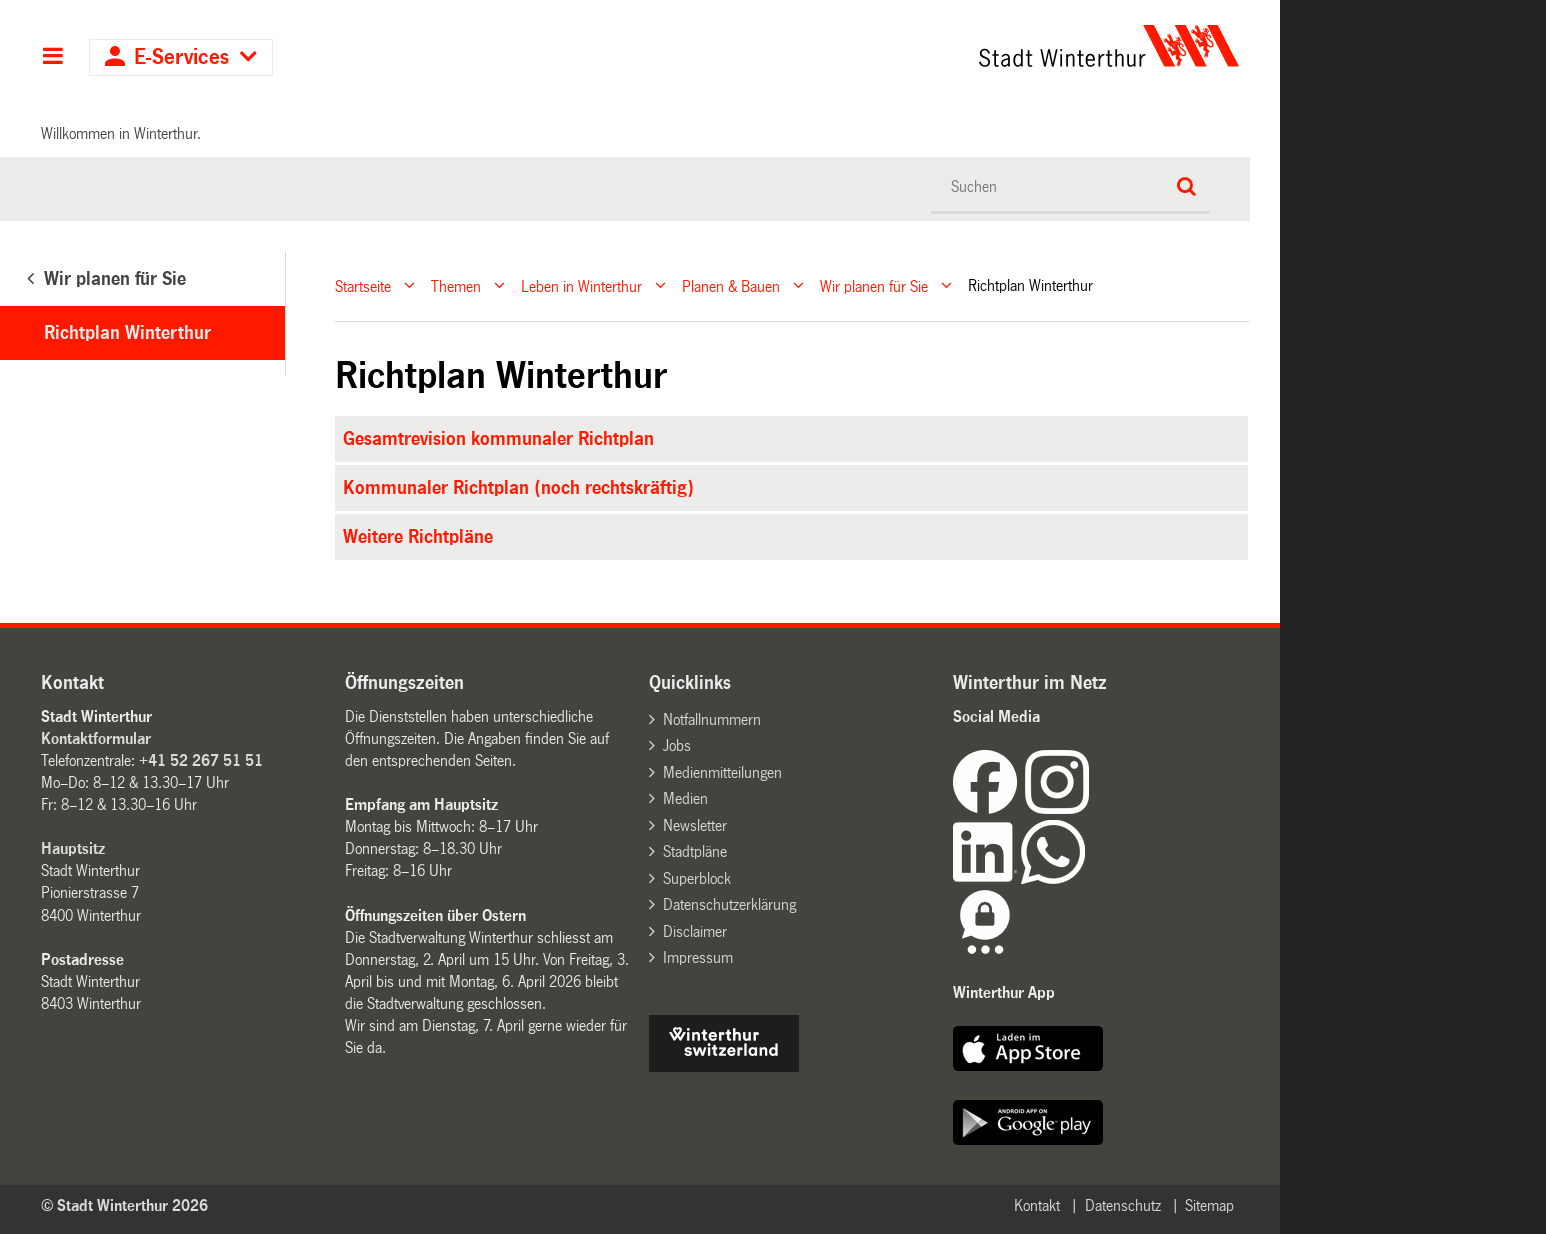 This screenshot has height=1234, width=1546. I want to click on Kontaktformular, so click(96, 738).